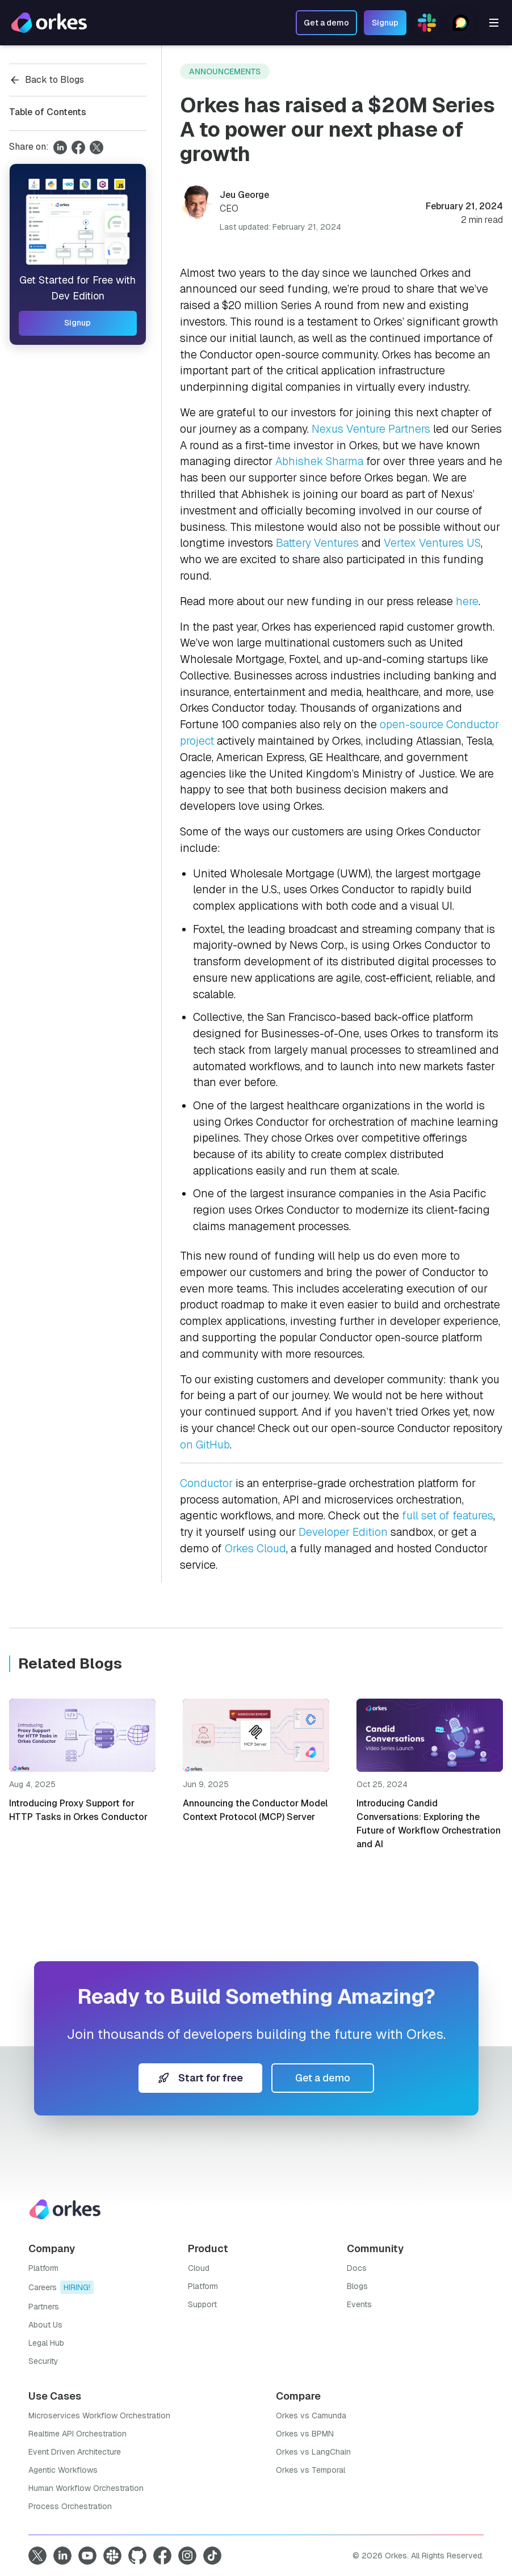 This screenshot has height=2576, width=512. Describe the element at coordinates (205, 1445) in the screenshot. I see `on GitHub` at that location.